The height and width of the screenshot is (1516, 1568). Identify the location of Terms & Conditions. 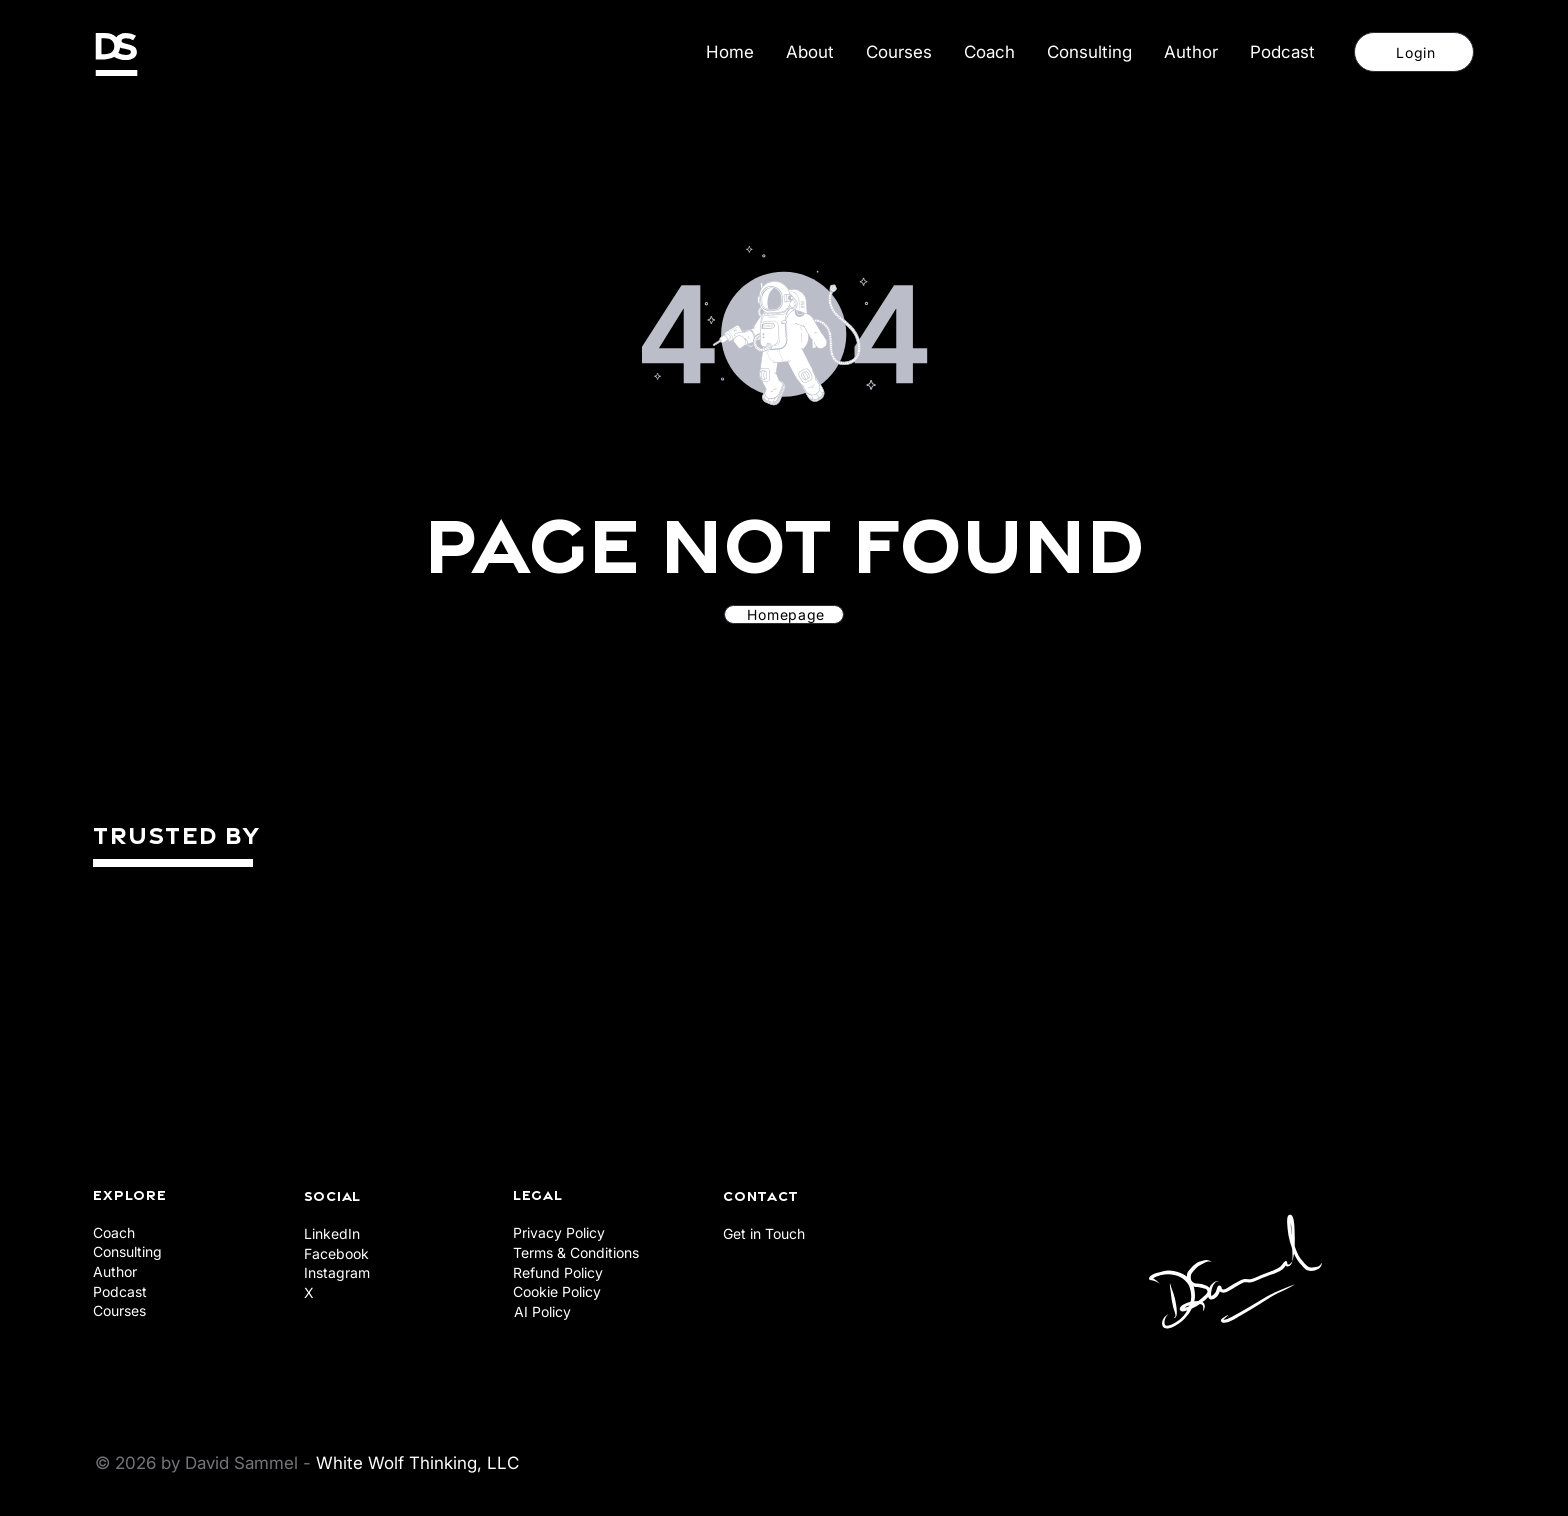
(576, 1252).